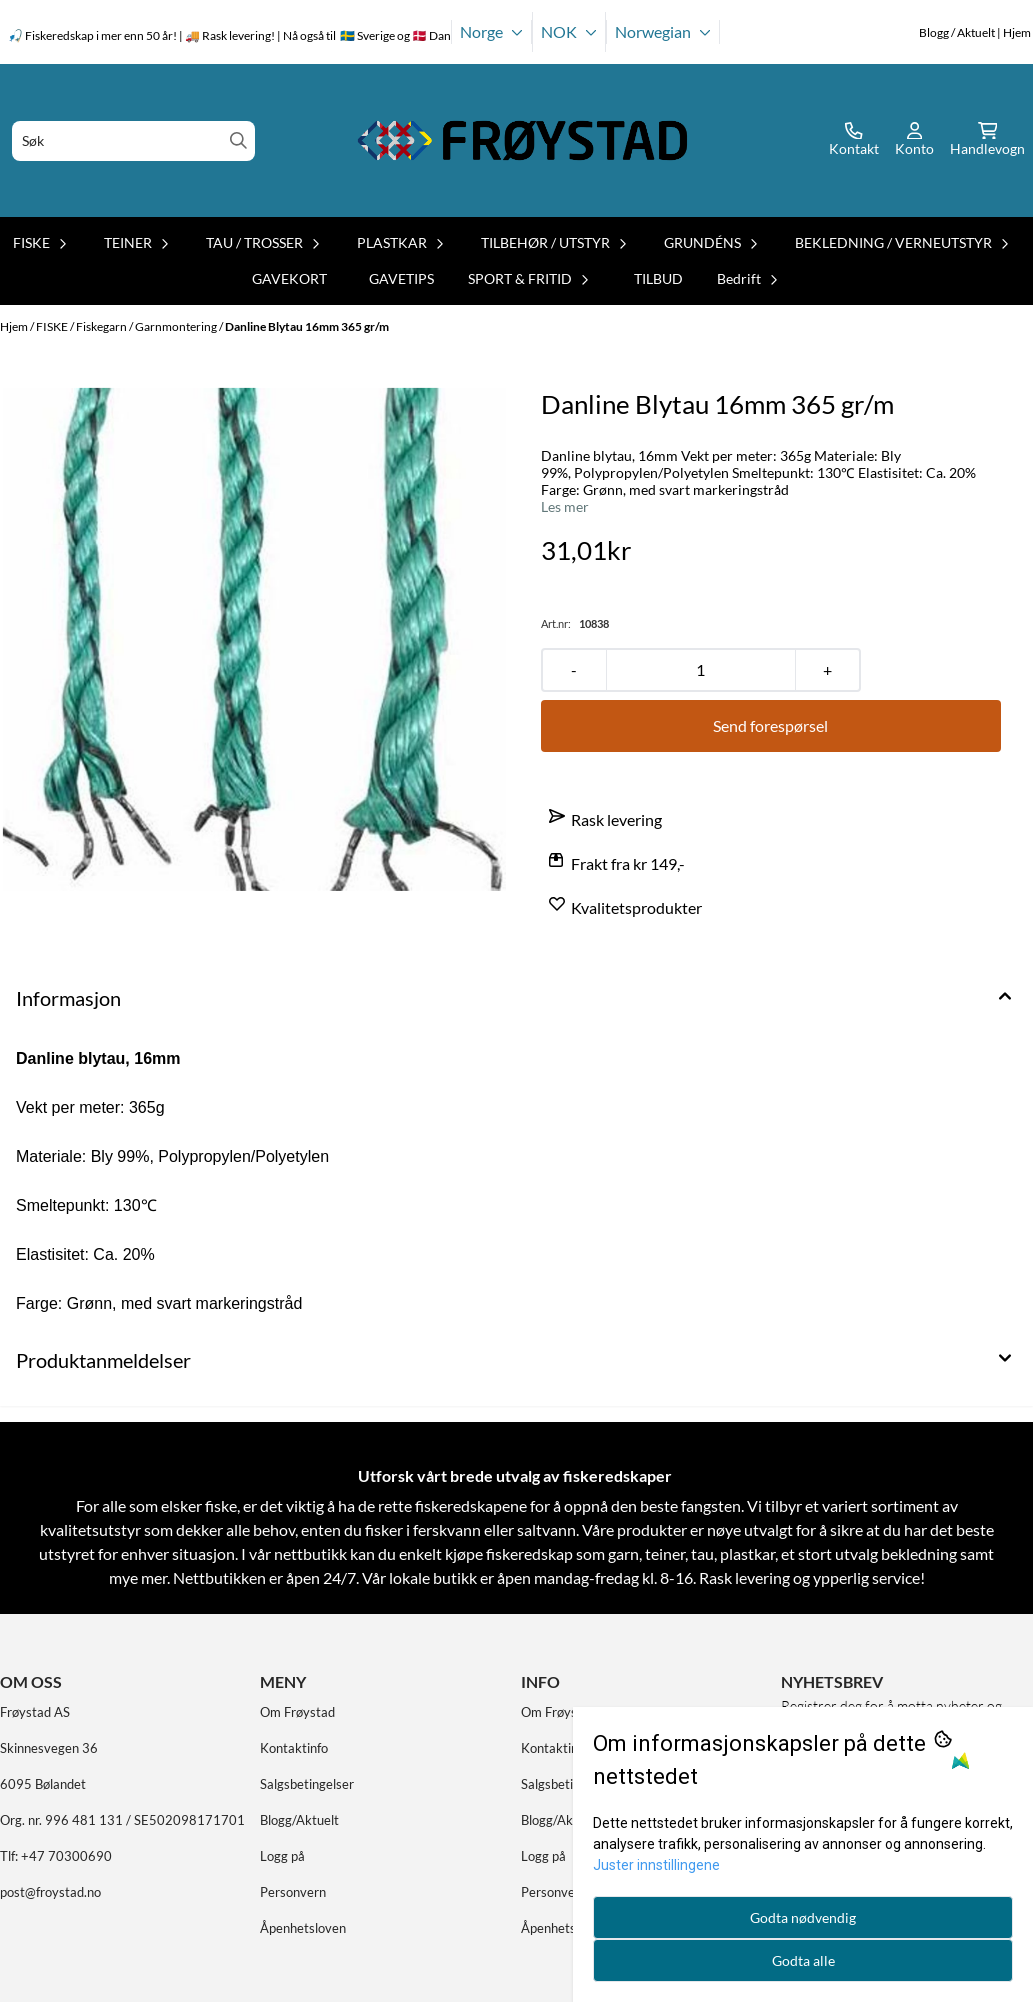 The height and width of the screenshot is (2002, 1033). Describe the element at coordinates (133, 141) in the screenshot. I see `[Søk]` at that location.